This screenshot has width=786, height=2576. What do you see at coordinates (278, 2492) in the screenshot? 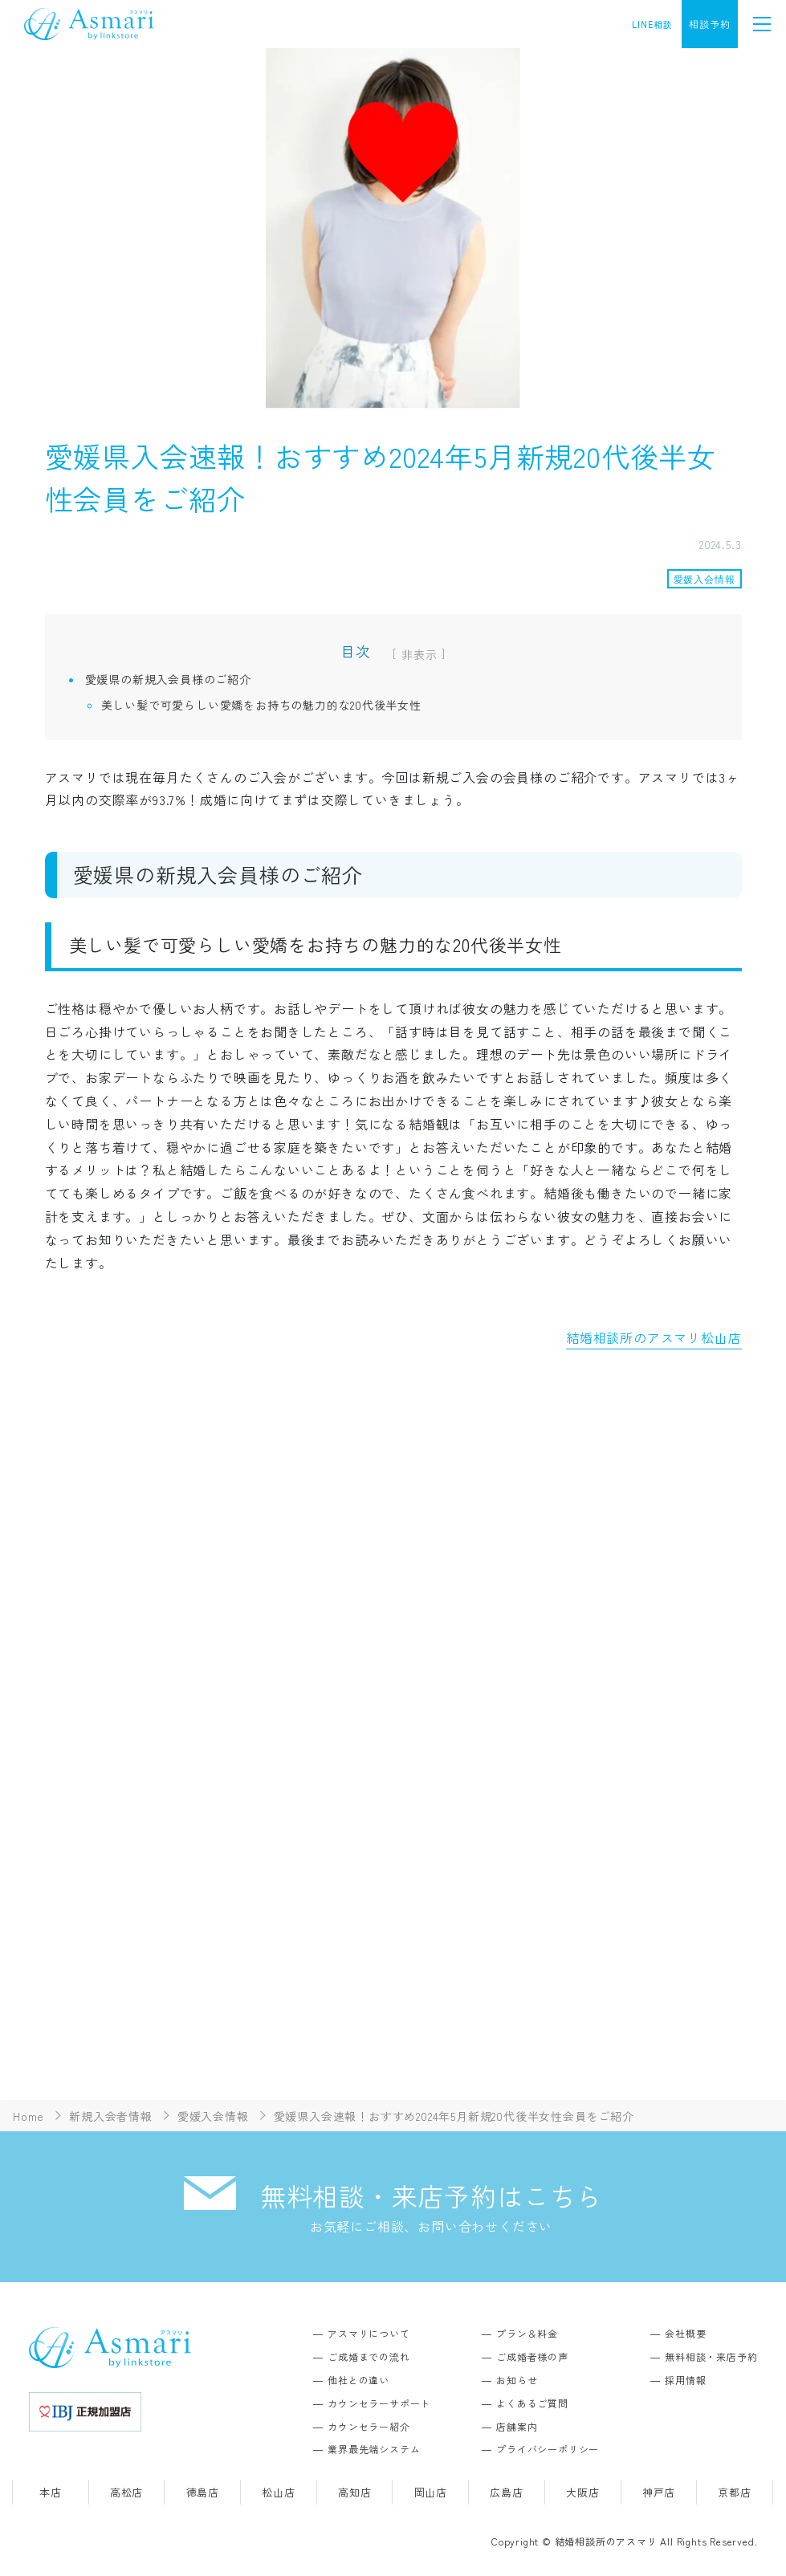
I see `松山店` at bounding box center [278, 2492].